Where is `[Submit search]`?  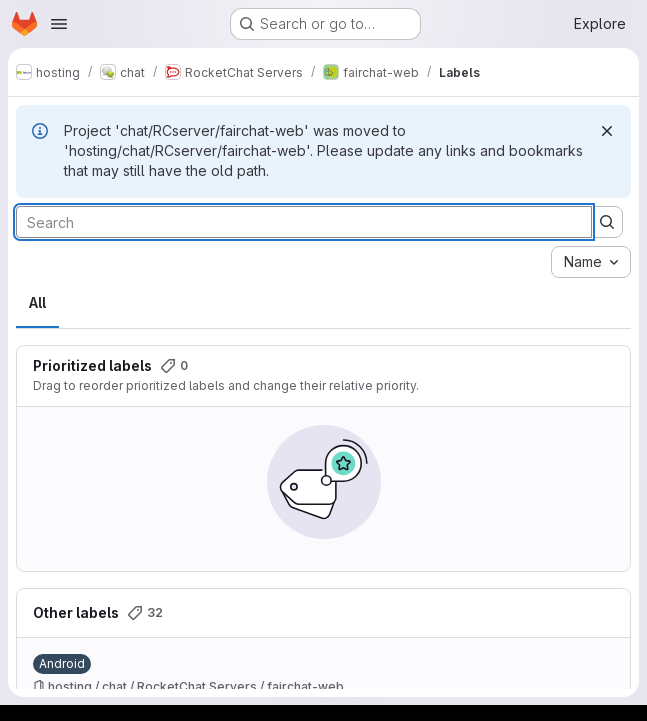 [Submit search] is located at coordinates (607, 222).